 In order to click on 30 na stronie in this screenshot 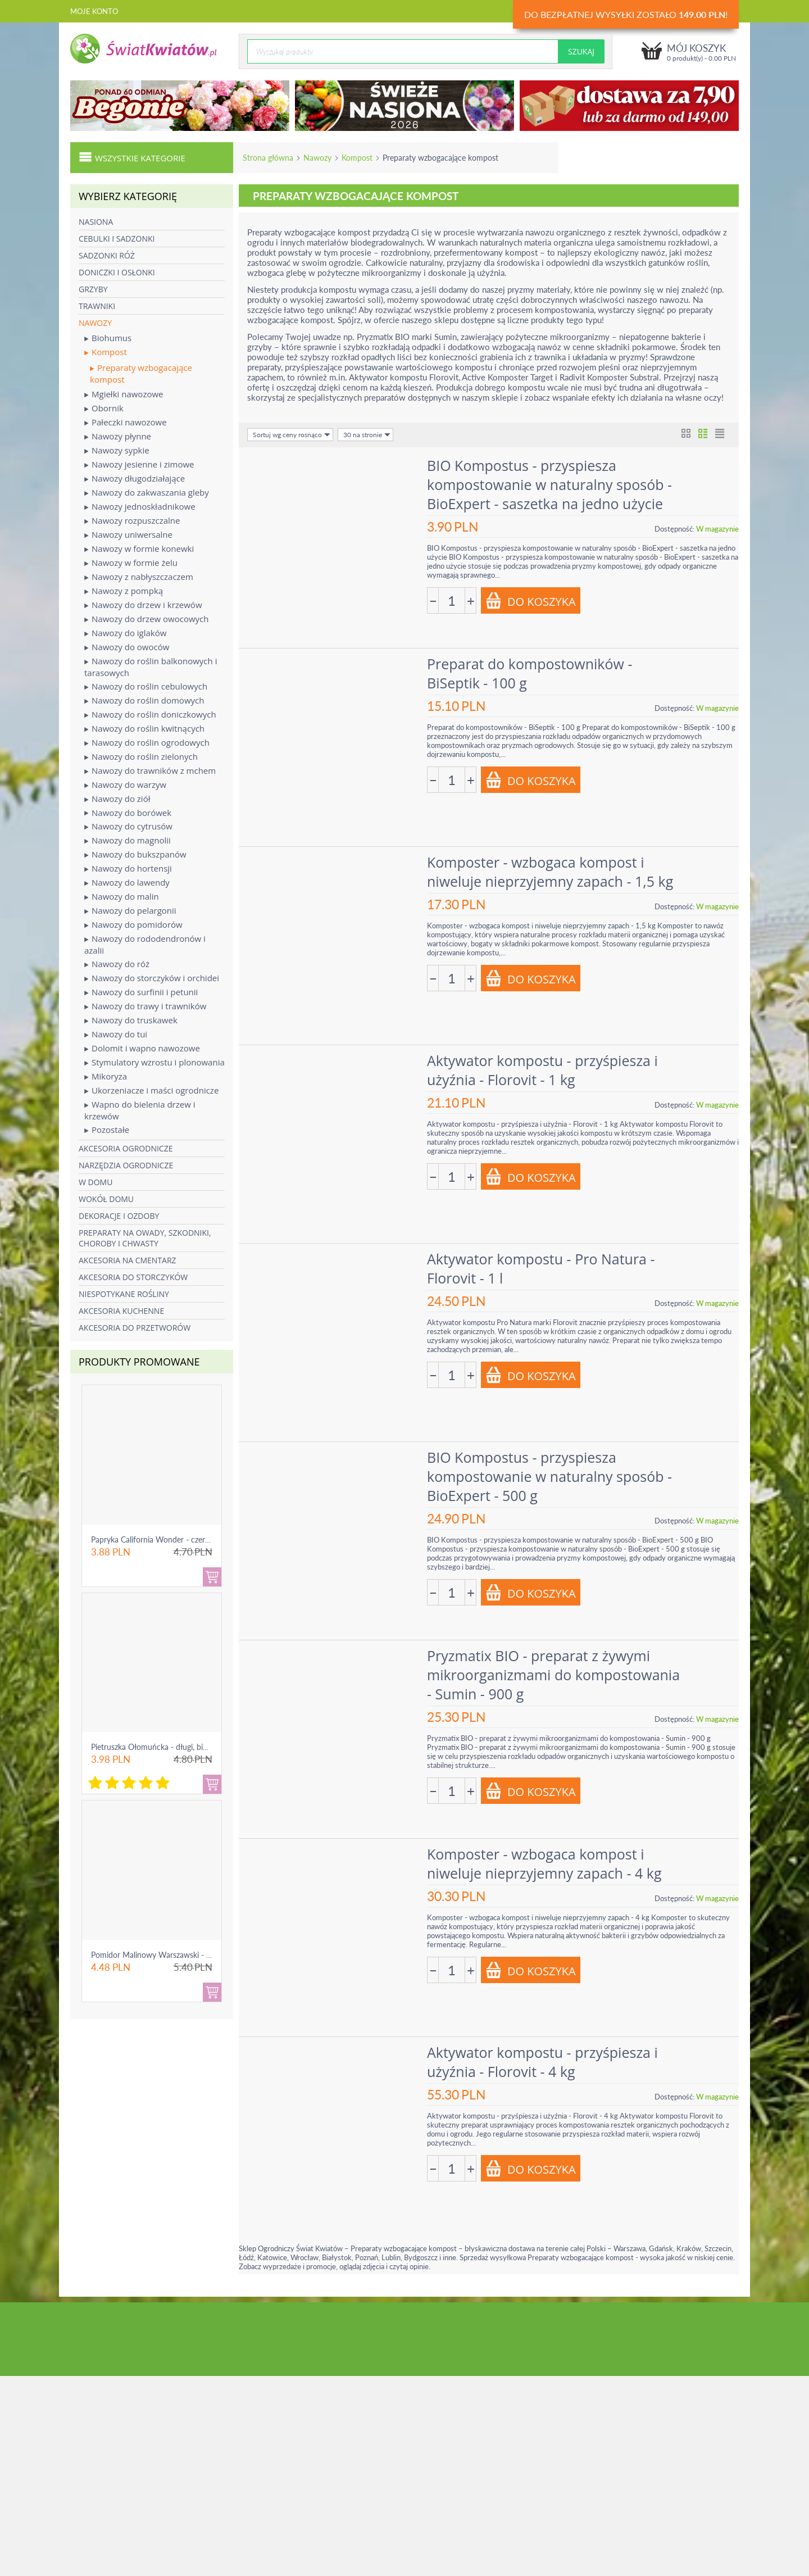, I will do `click(366, 435)`.